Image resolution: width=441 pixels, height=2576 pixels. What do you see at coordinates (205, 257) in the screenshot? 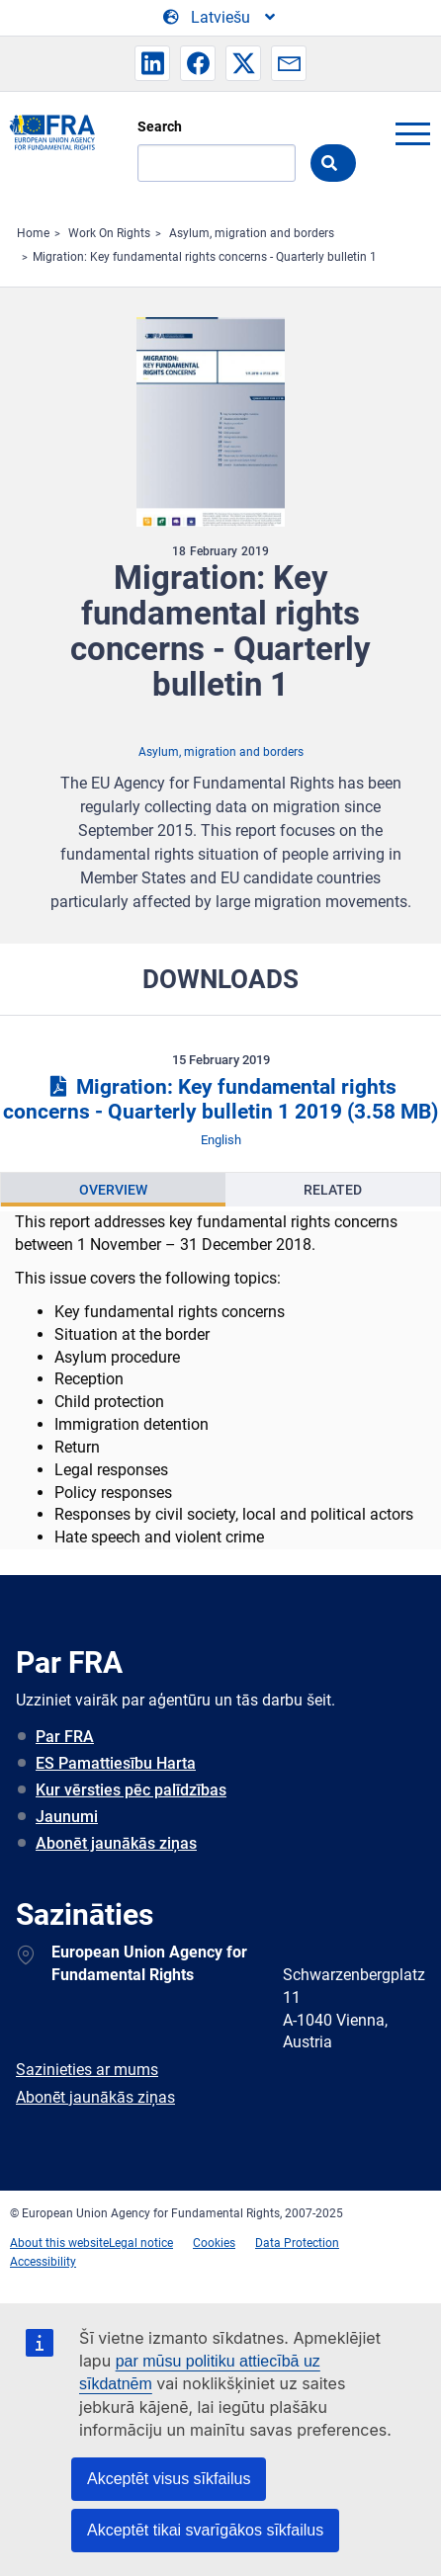
I see `Migration: Key fundamental rights concerns - Quarterly bulletin 1` at bounding box center [205, 257].